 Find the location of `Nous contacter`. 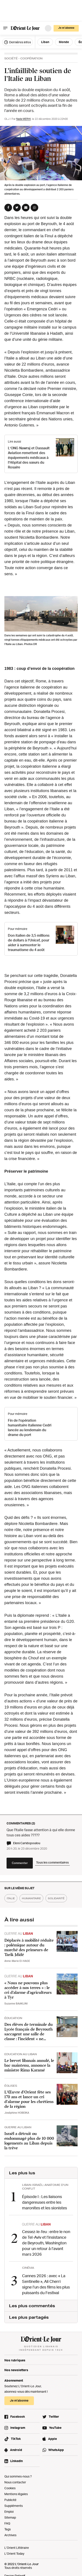

Nous contacter is located at coordinates (15, 2482).